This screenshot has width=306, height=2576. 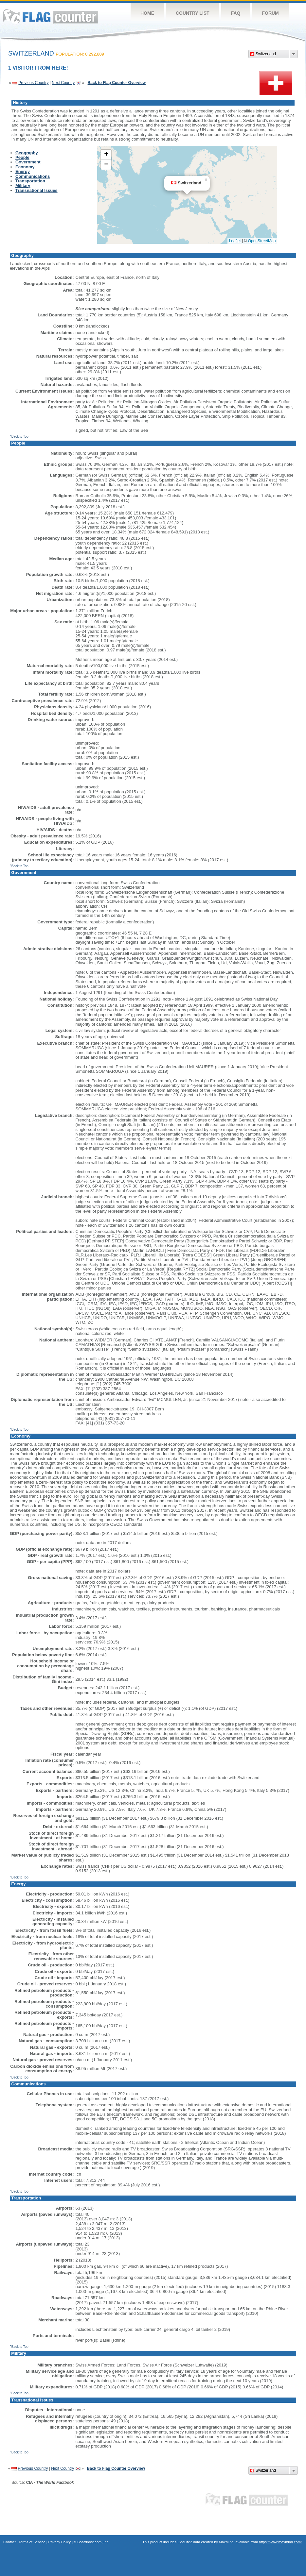 What do you see at coordinates (9, 2542) in the screenshot?
I see `Contact` at bounding box center [9, 2542].